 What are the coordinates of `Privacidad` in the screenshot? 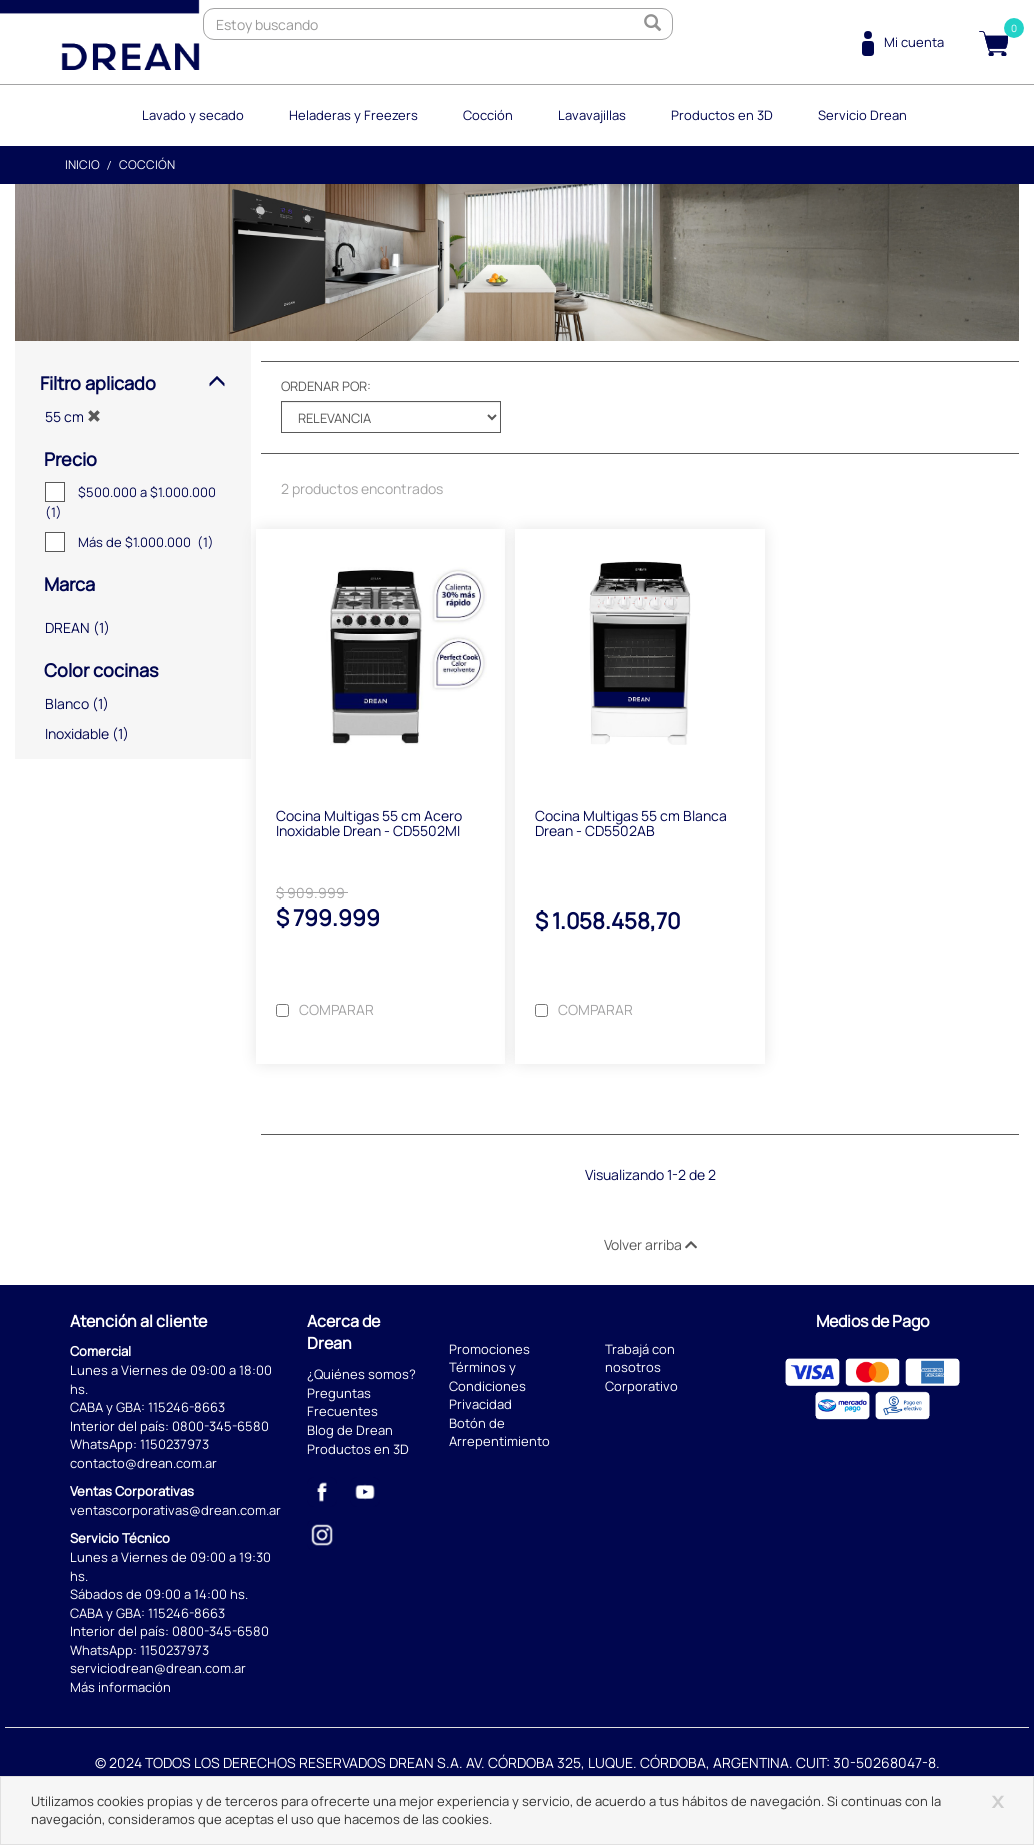 It's located at (480, 1404).